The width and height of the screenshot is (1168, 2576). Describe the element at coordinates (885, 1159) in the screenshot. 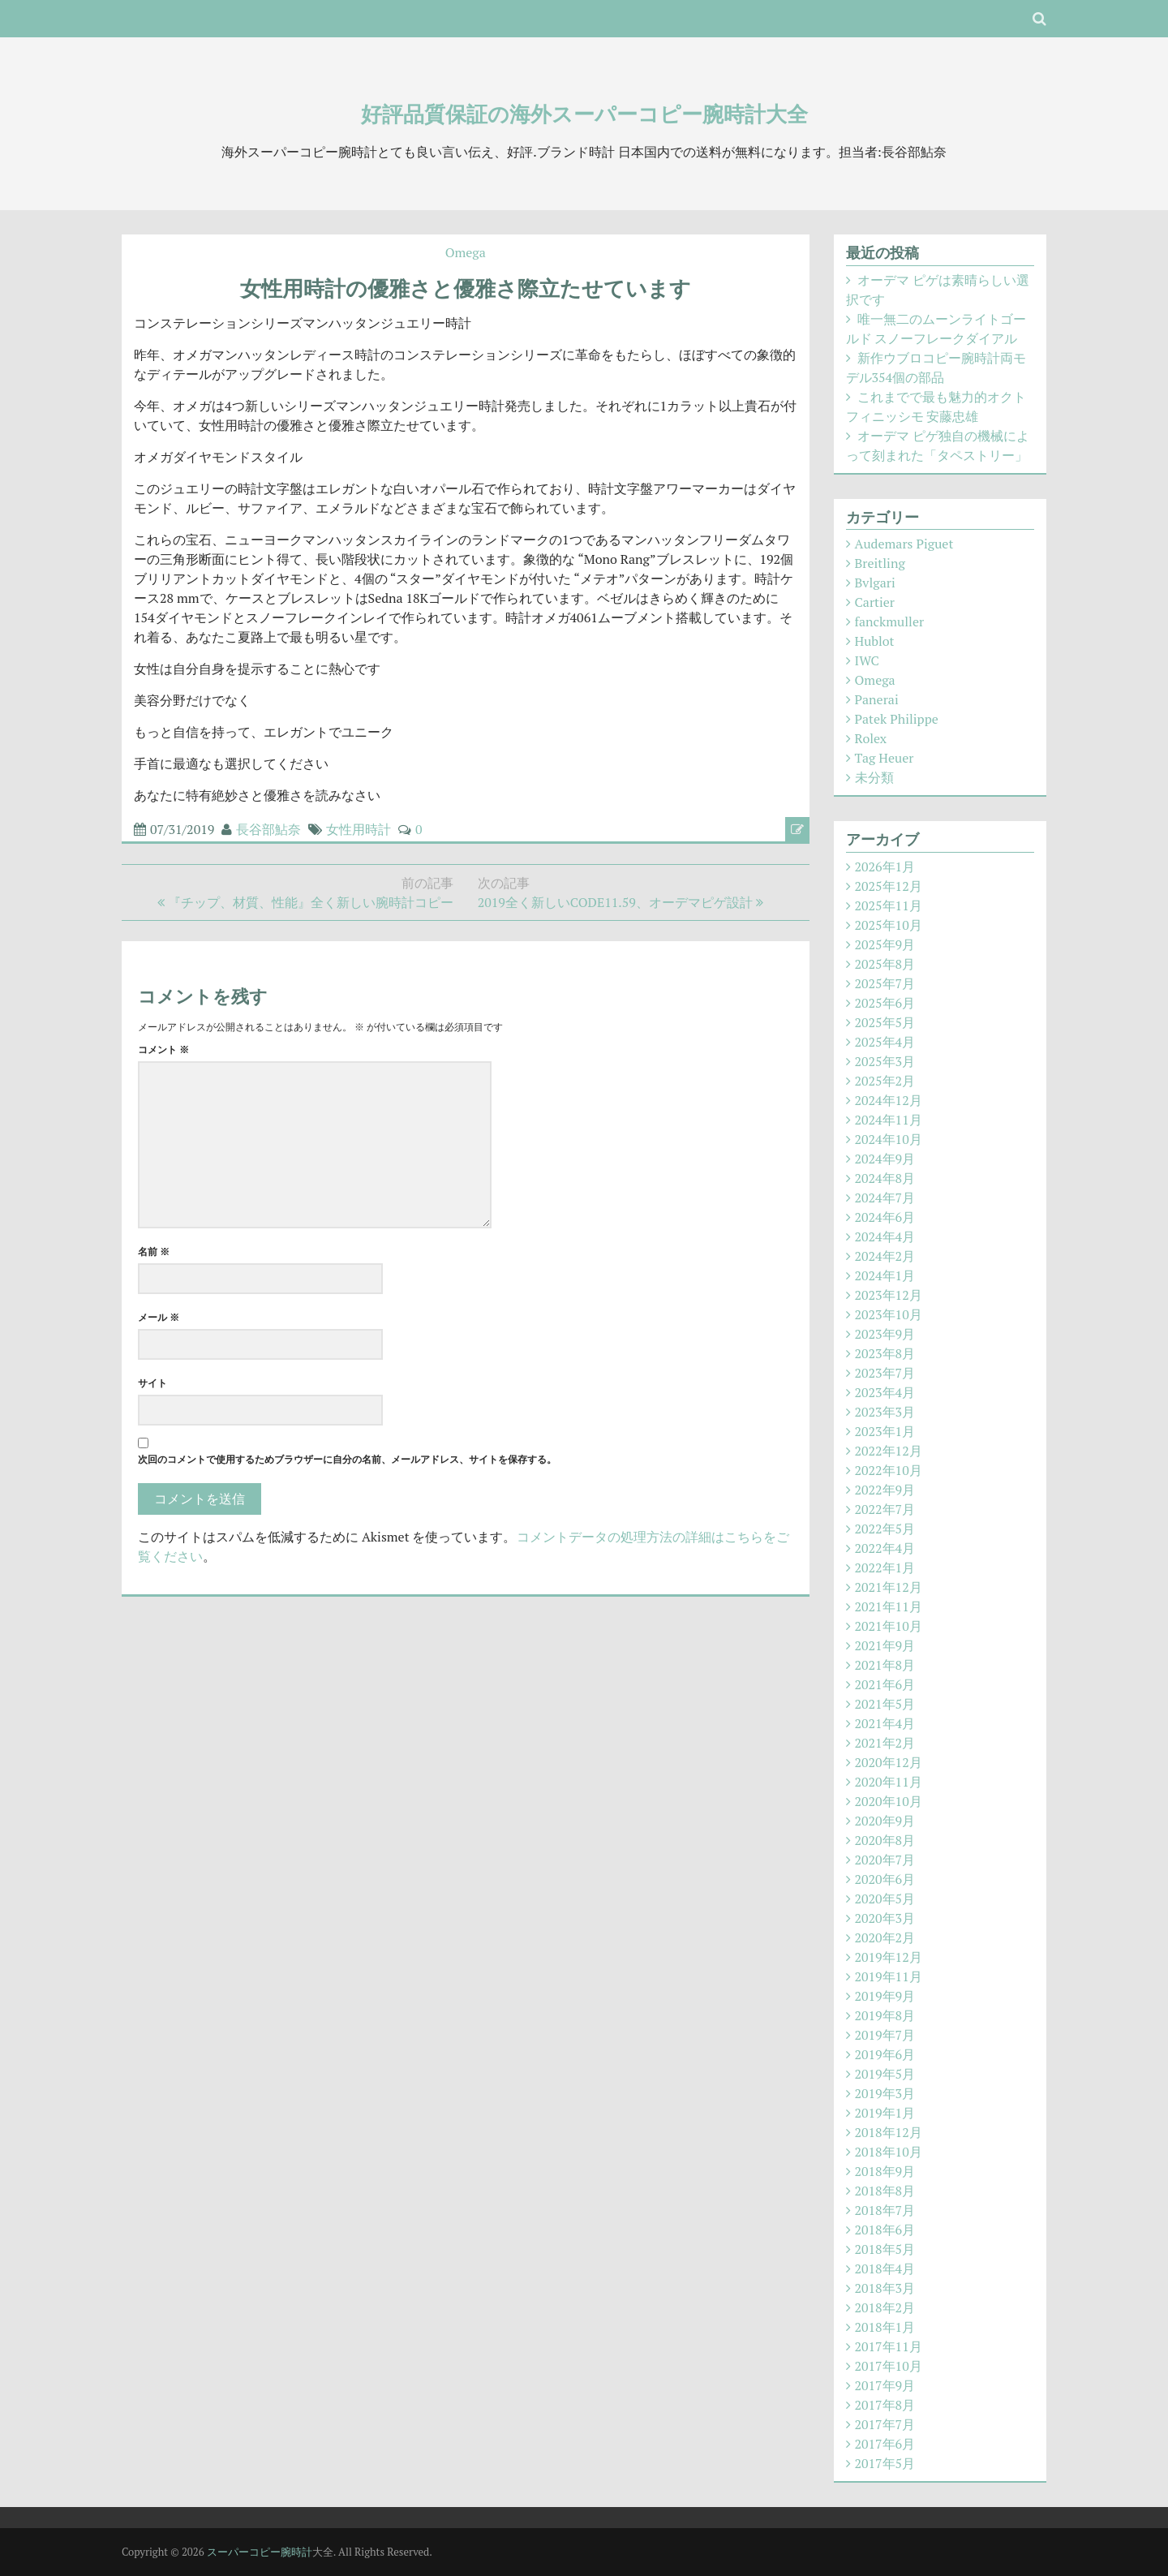

I see `2024年9月` at that location.